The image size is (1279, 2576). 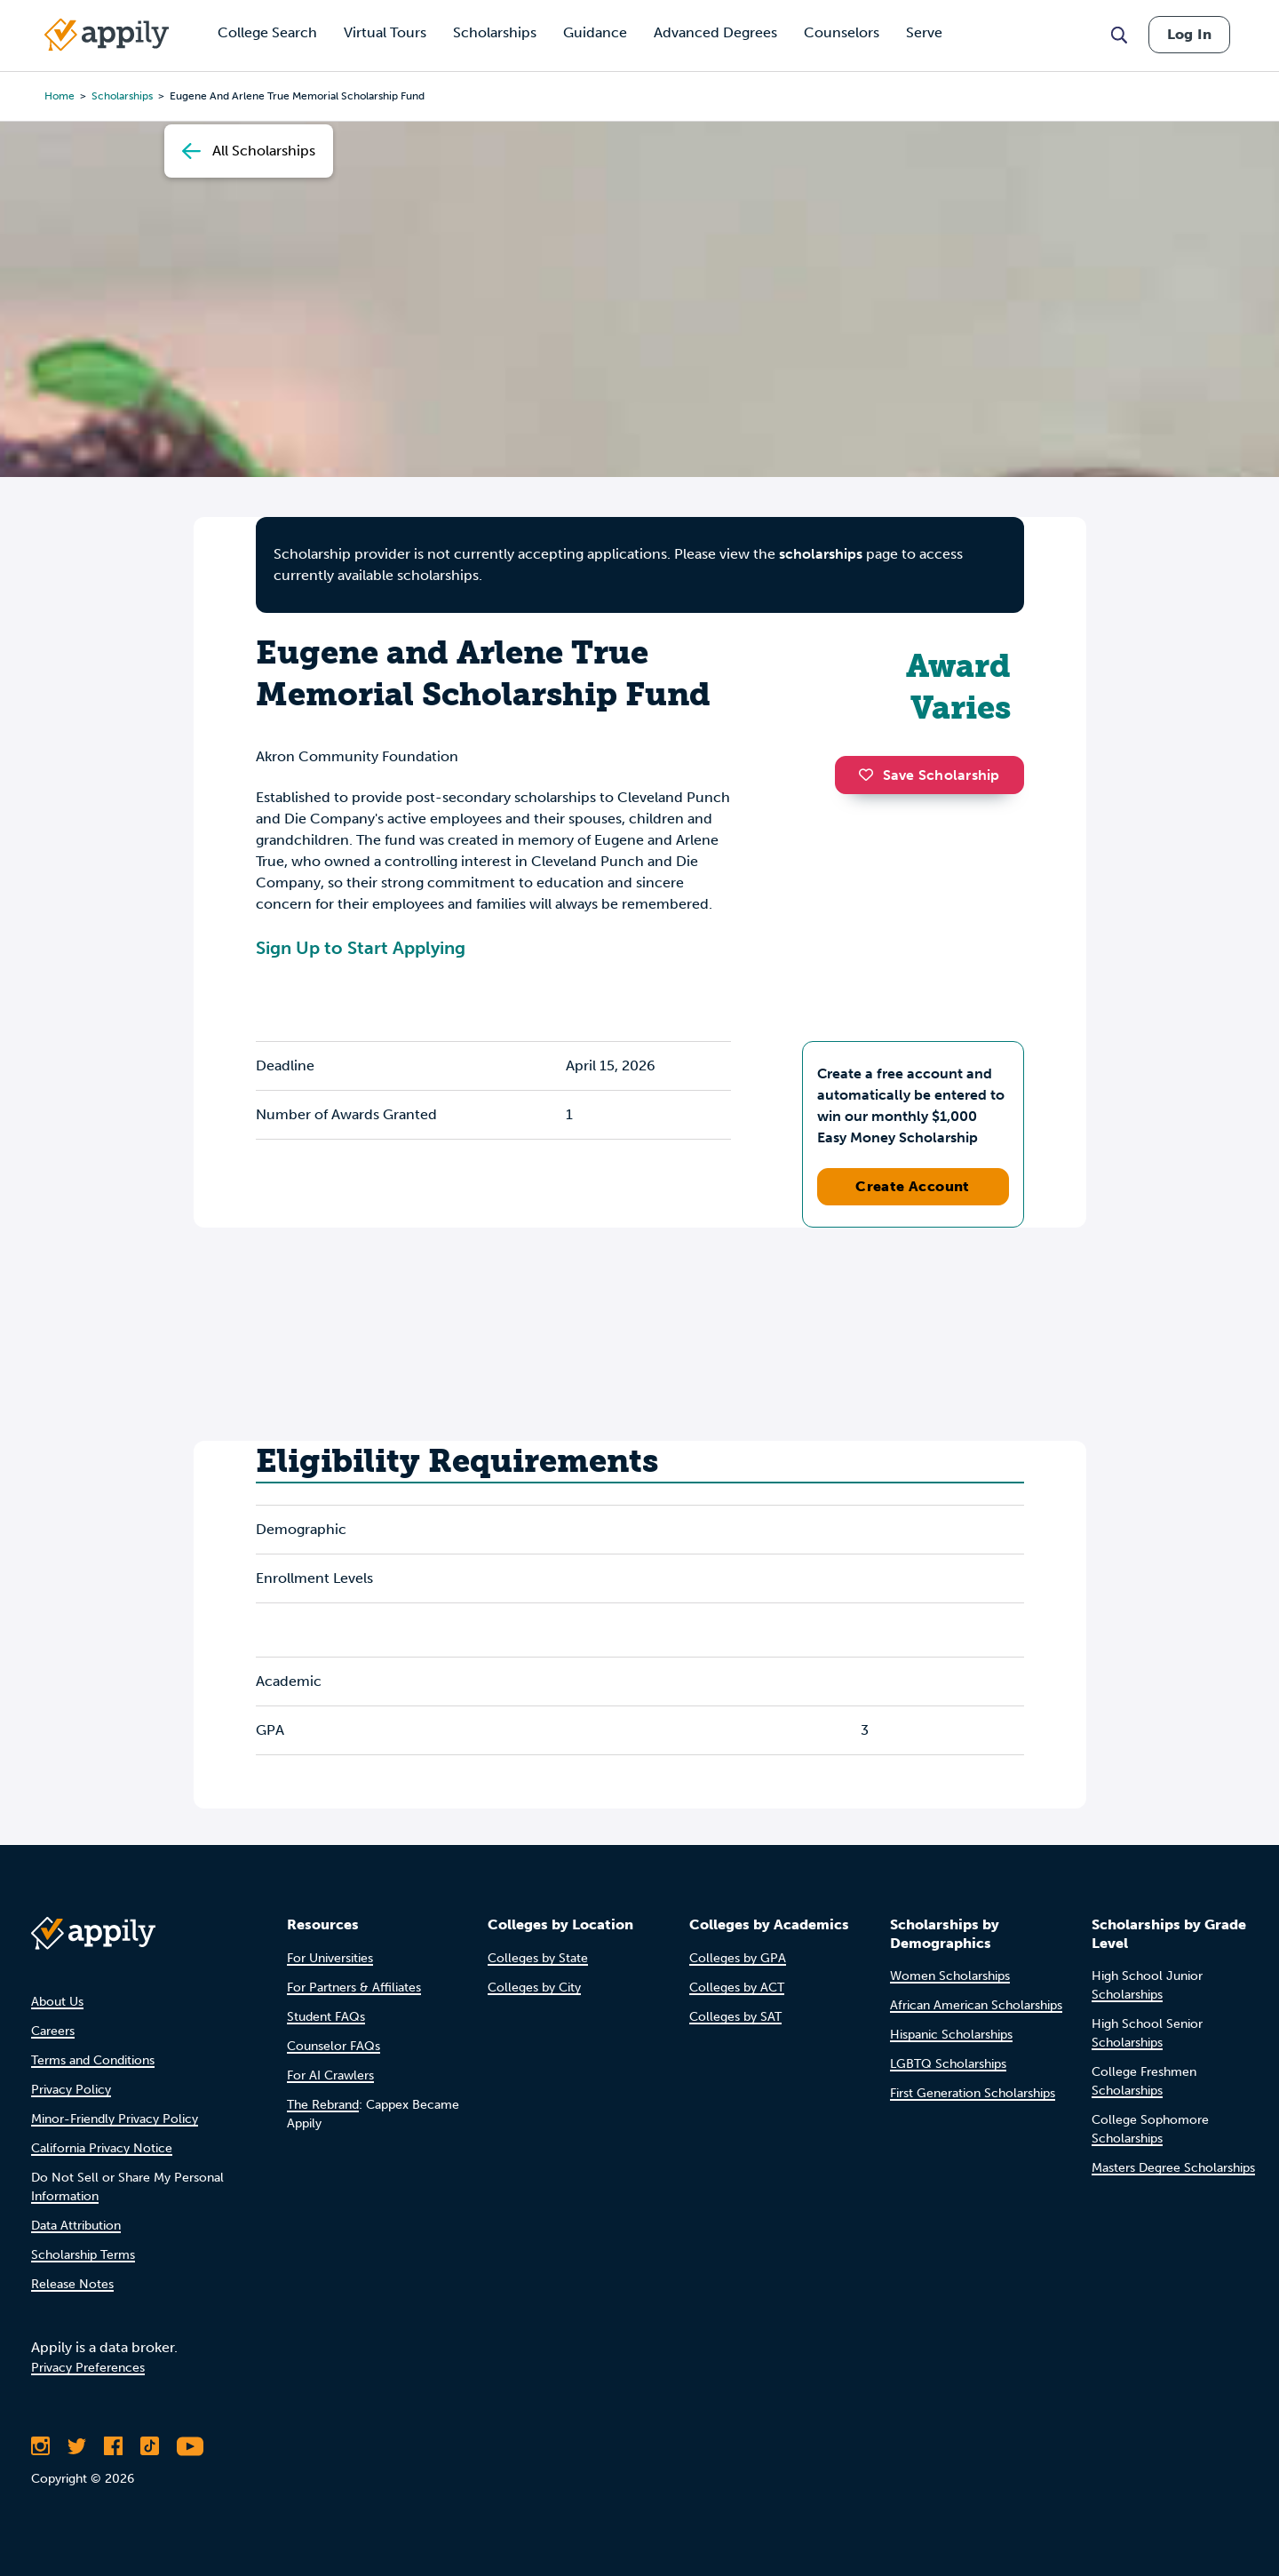 What do you see at coordinates (912, 1186) in the screenshot?
I see `Create Account` at bounding box center [912, 1186].